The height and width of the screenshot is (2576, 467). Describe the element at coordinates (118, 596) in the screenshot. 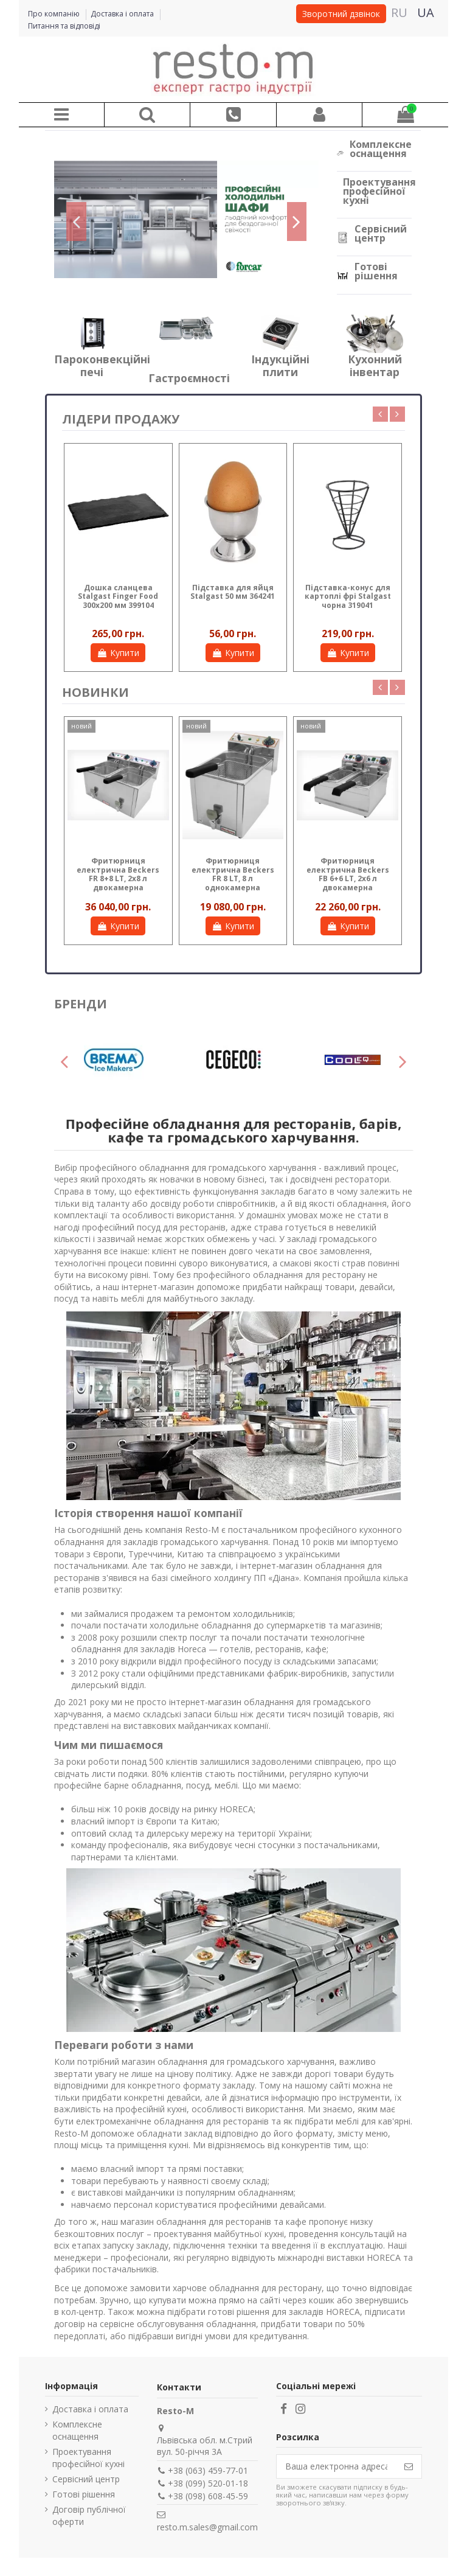

I see `Кришка до чайника 0,45 л WAWEL Lubiana 3219` at that location.